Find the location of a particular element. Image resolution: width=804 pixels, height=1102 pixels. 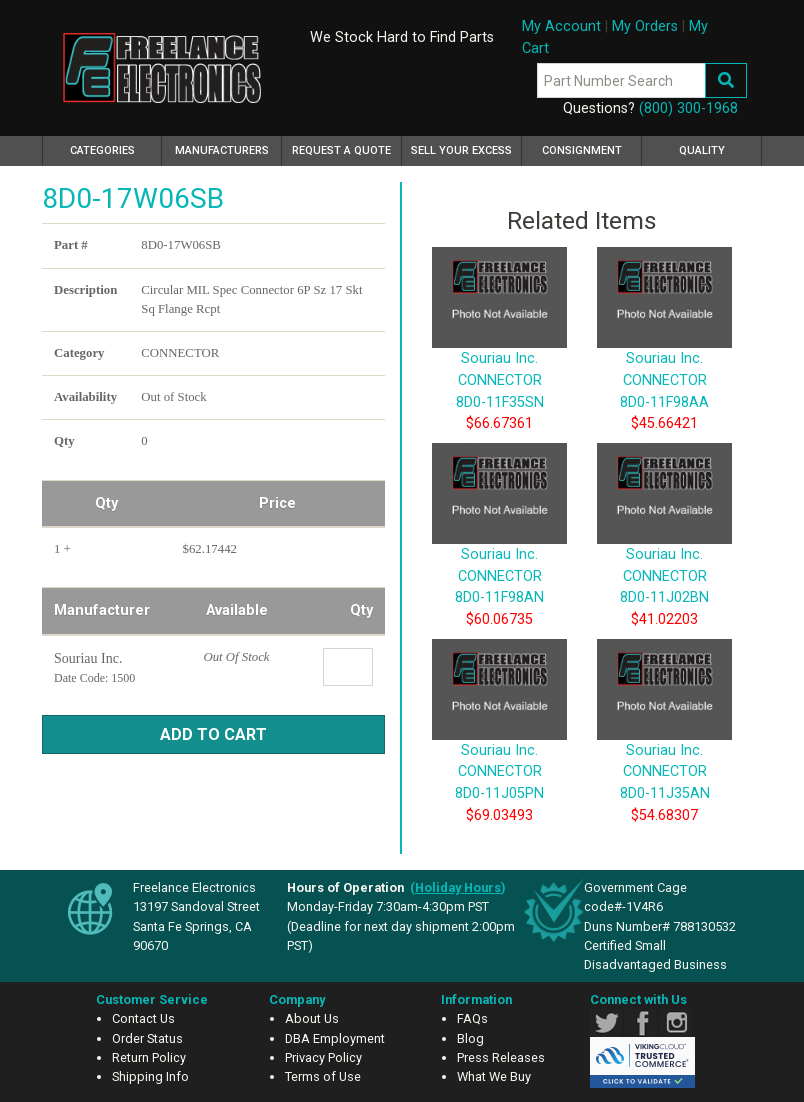

Souriau Inc. CONNECTOR 8D0-11F35SN is located at coordinates (499, 350).